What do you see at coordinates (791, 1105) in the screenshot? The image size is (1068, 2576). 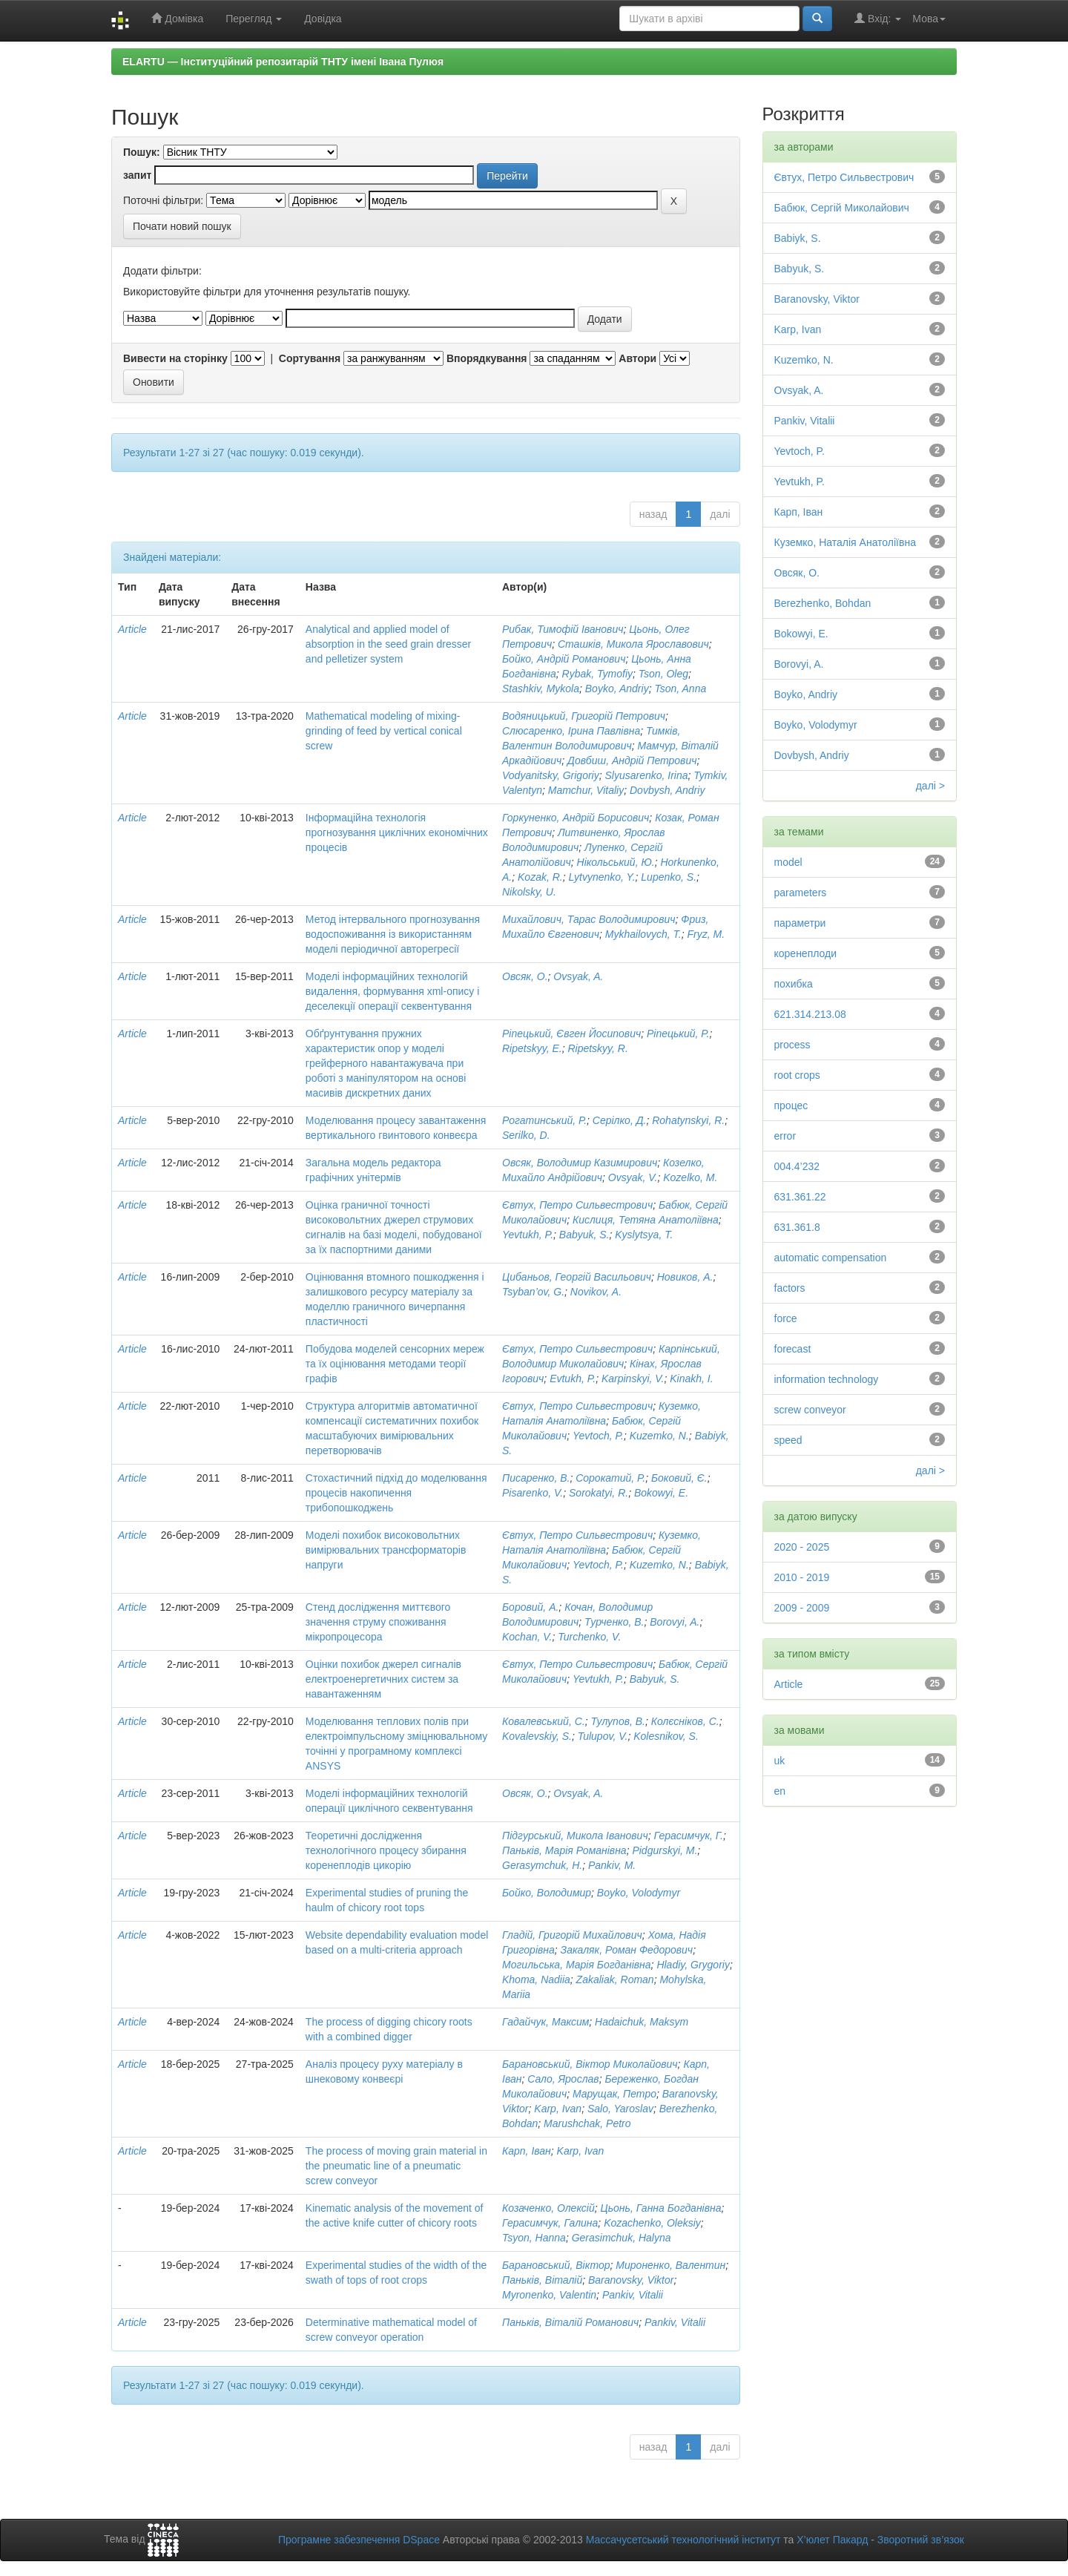 I see `процес` at bounding box center [791, 1105].